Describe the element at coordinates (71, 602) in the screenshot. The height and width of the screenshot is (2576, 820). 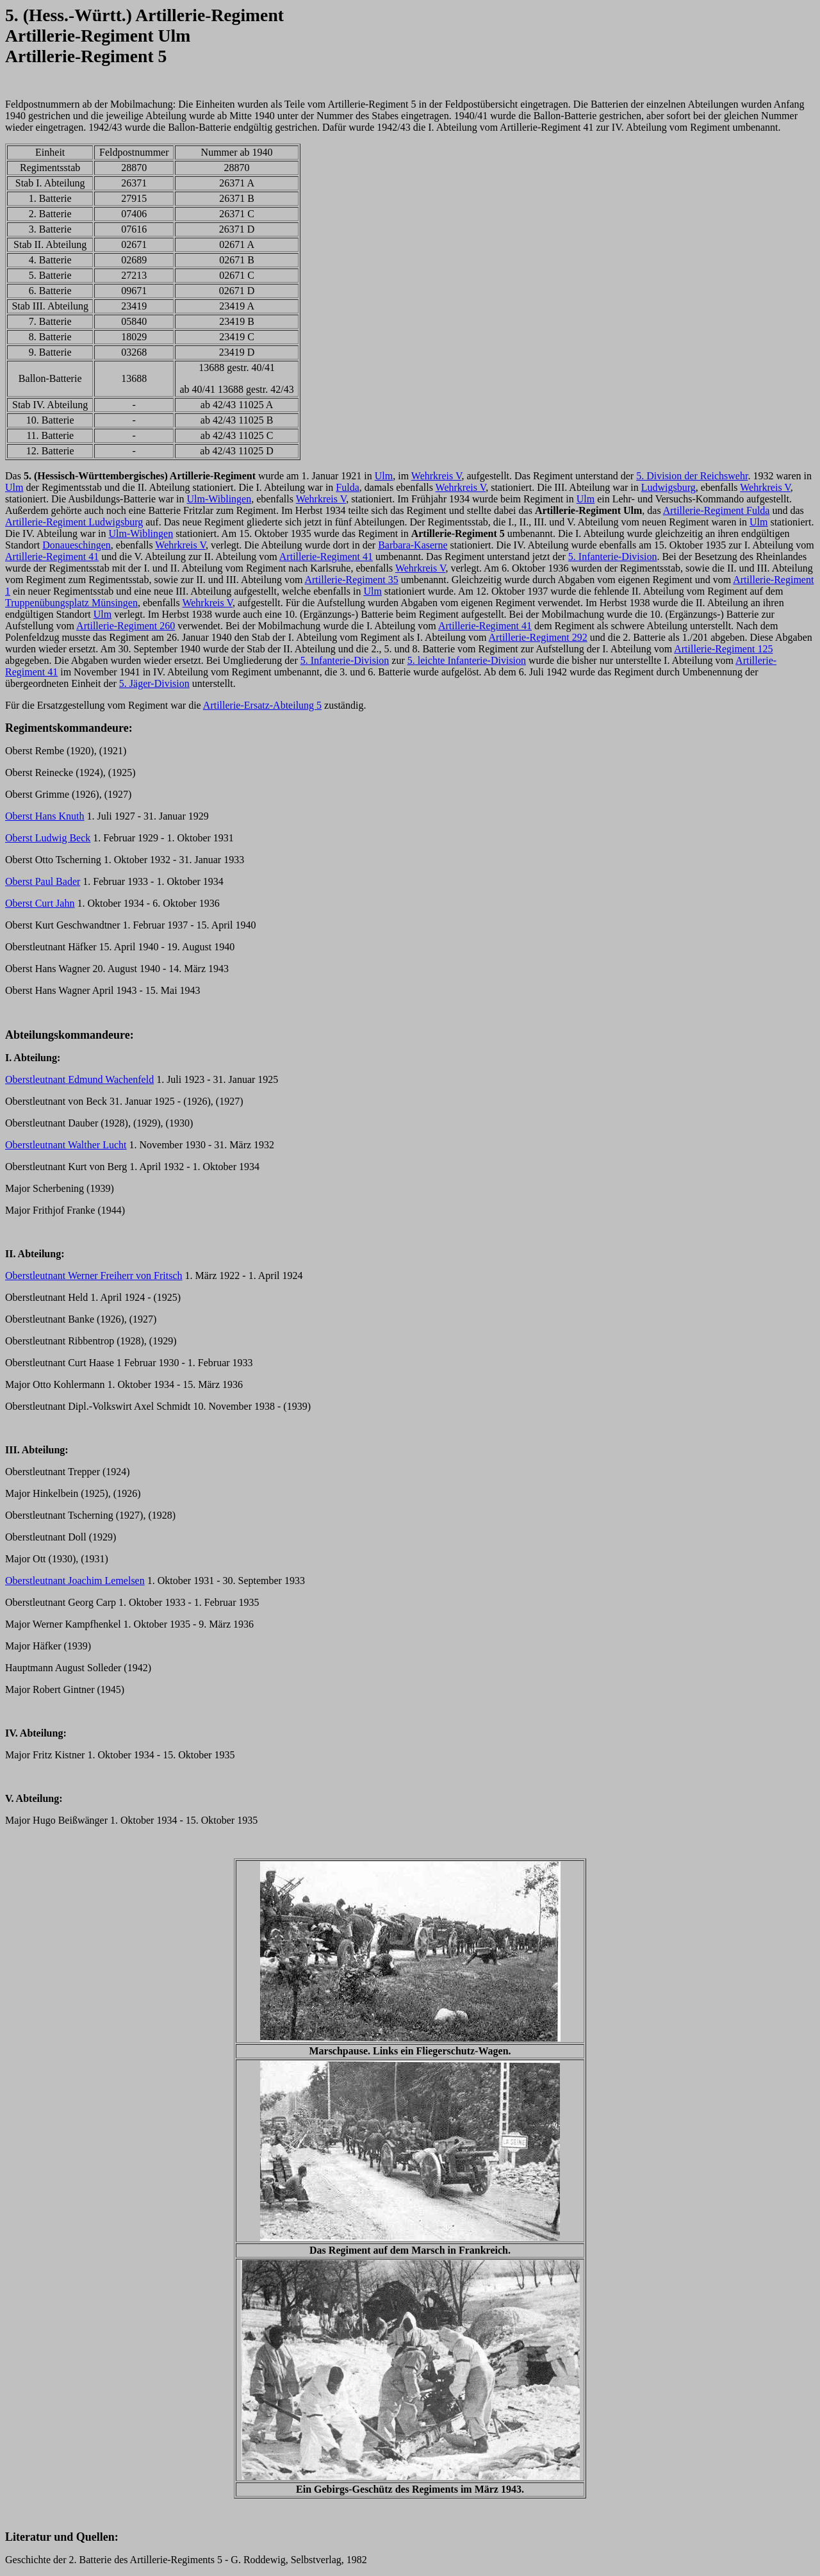
I see `Truppenübungsplatz Münsingen` at that location.